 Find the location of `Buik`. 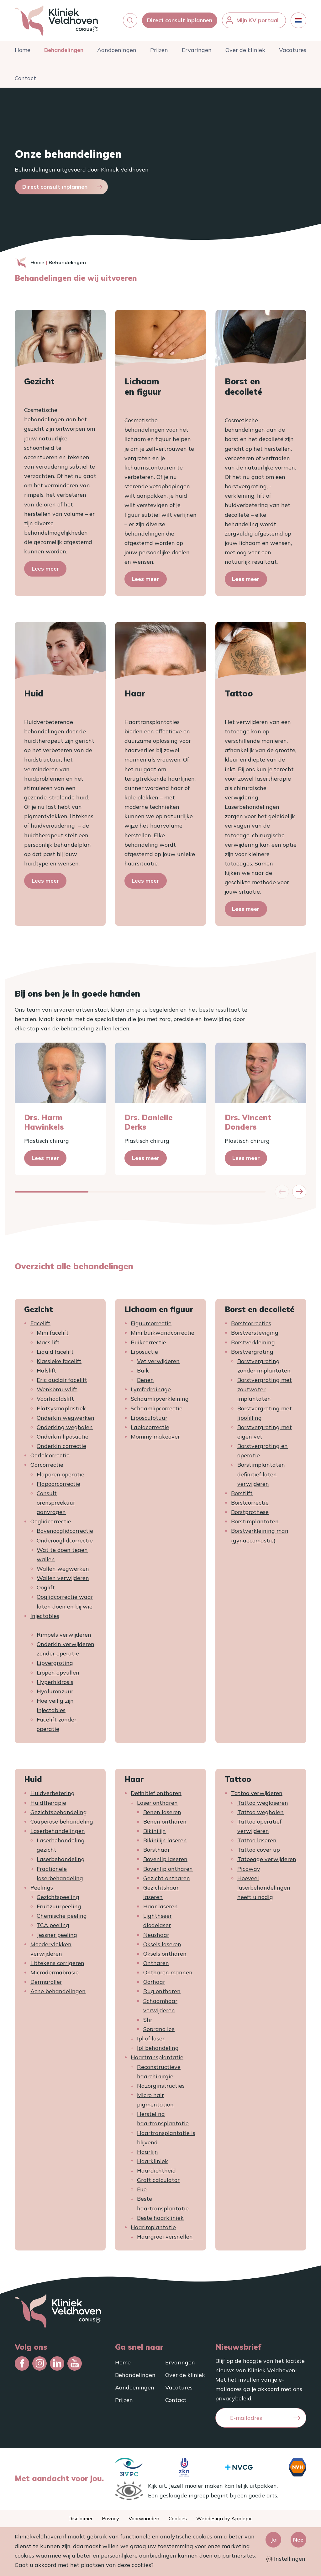

Buik is located at coordinates (143, 1374).